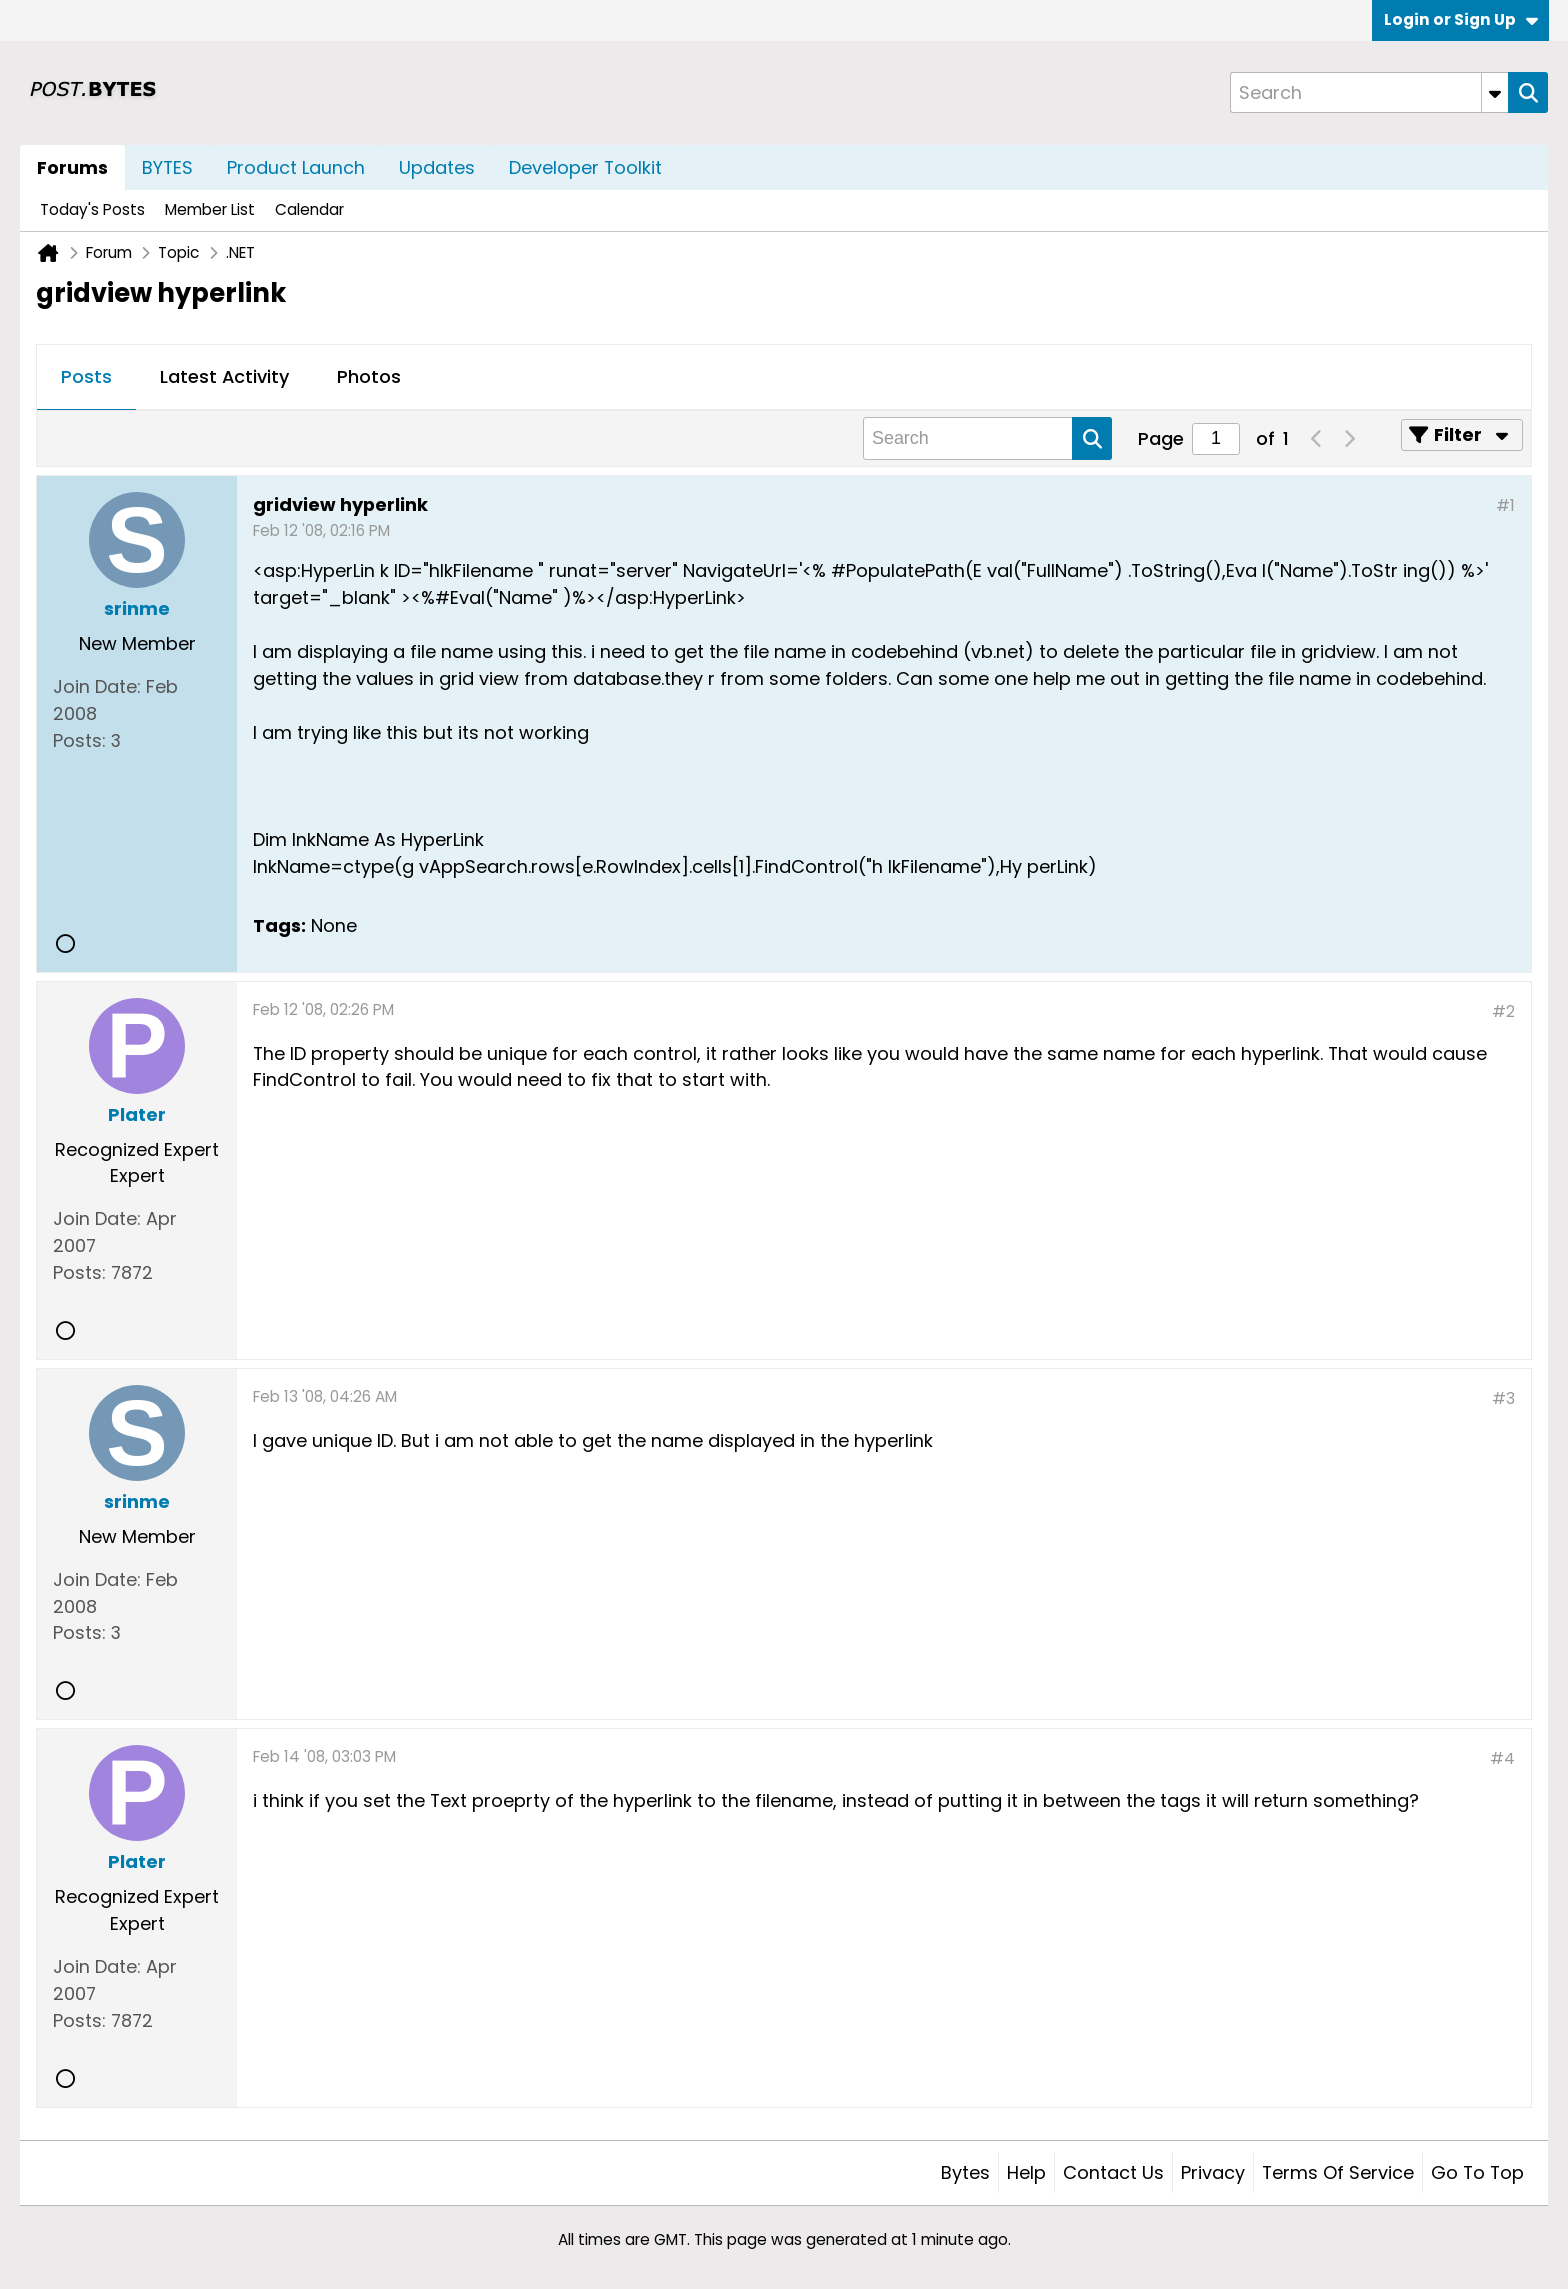 This screenshot has width=1568, height=2289. Describe the element at coordinates (437, 167) in the screenshot. I see `Updates` at that location.